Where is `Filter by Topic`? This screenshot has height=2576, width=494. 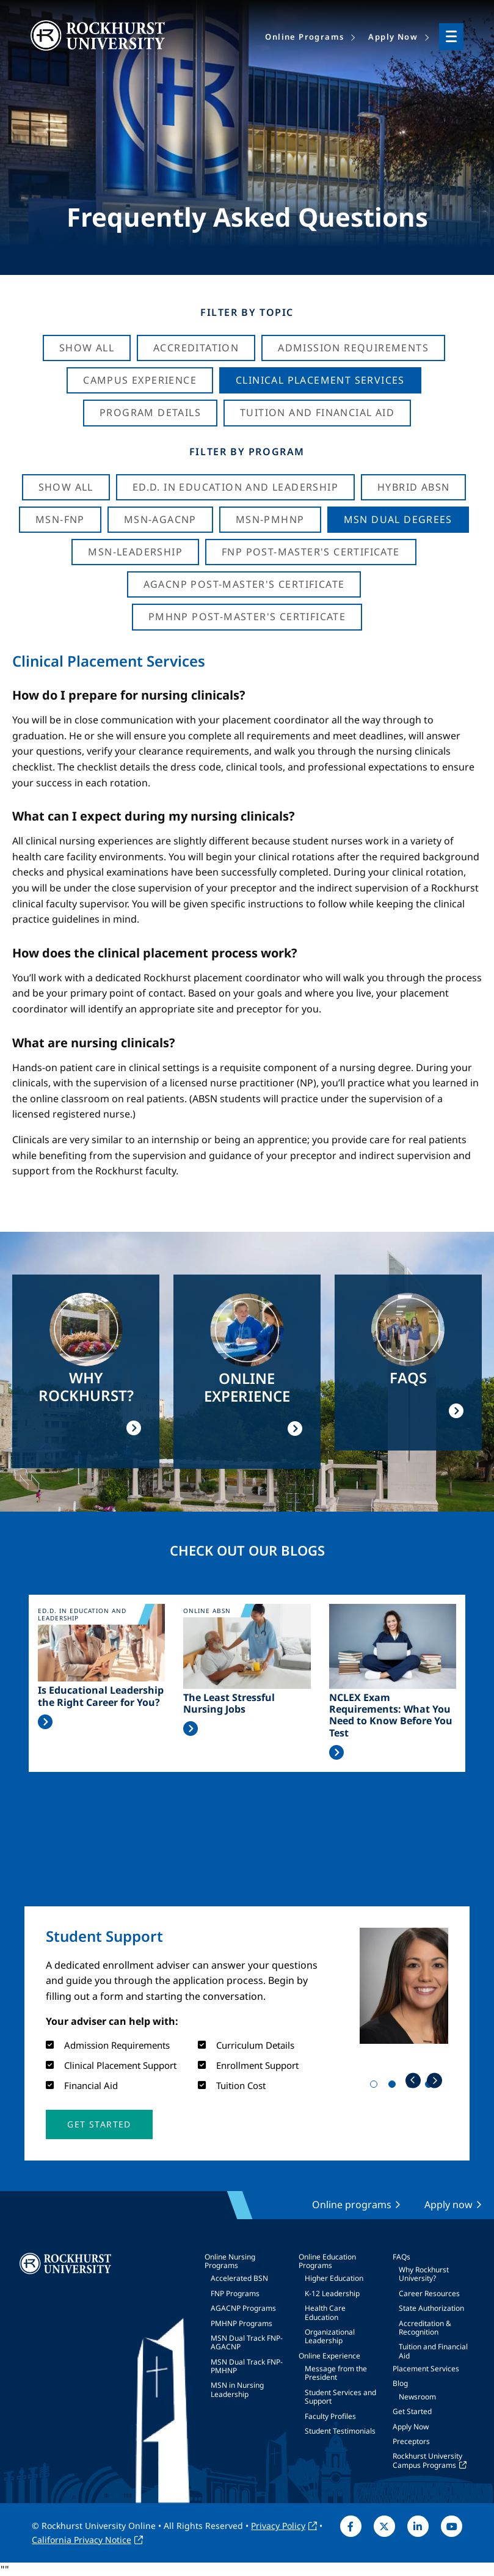 Filter by Topic is located at coordinates (247, 312).